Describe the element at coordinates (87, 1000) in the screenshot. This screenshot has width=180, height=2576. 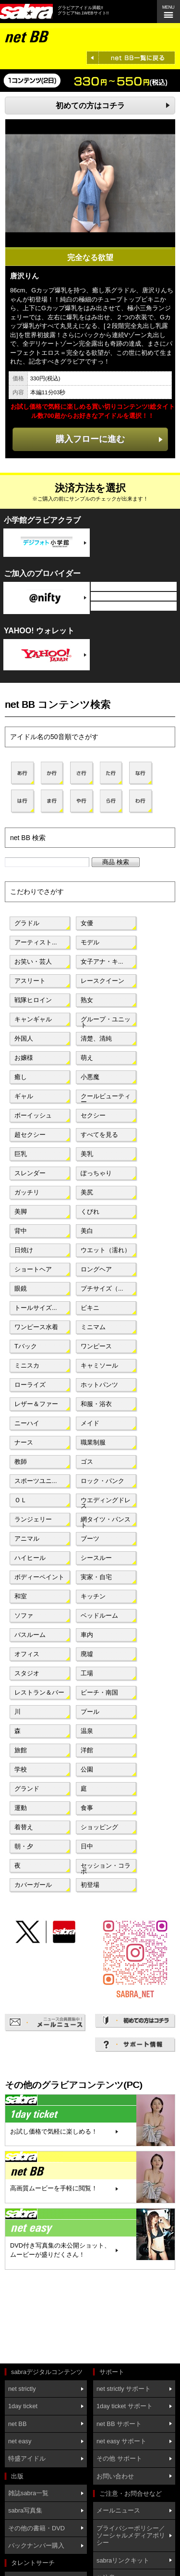
I see `熟女` at that location.